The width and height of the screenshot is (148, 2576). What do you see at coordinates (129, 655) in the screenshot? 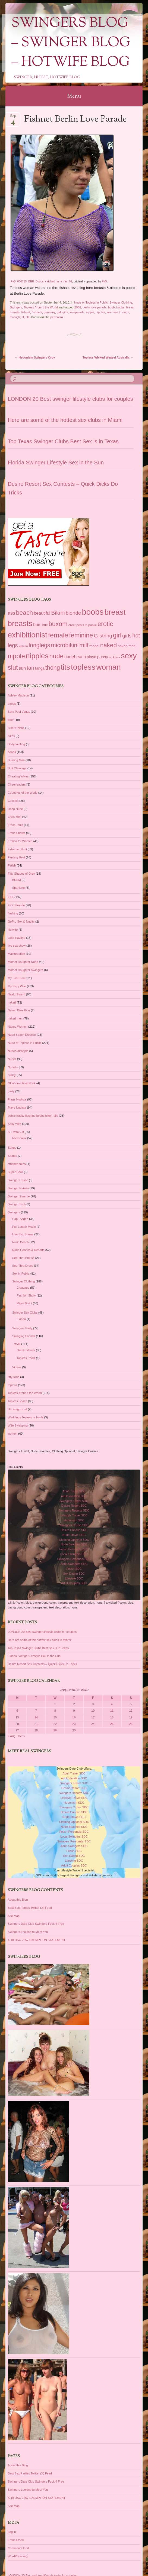
I see `sexy [sexy (301 items)]` at bounding box center [129, 655].